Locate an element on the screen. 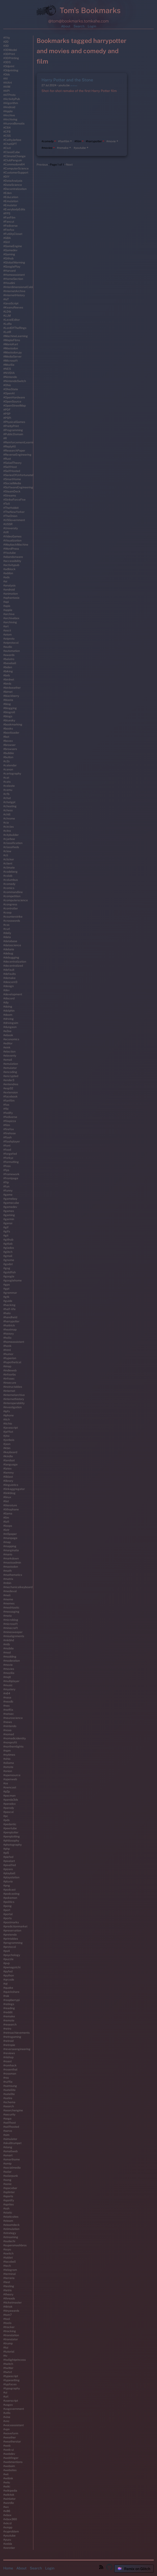 The height and width of the screenshot is (2576, 157). #pc is located at coordinates (5, 1816).